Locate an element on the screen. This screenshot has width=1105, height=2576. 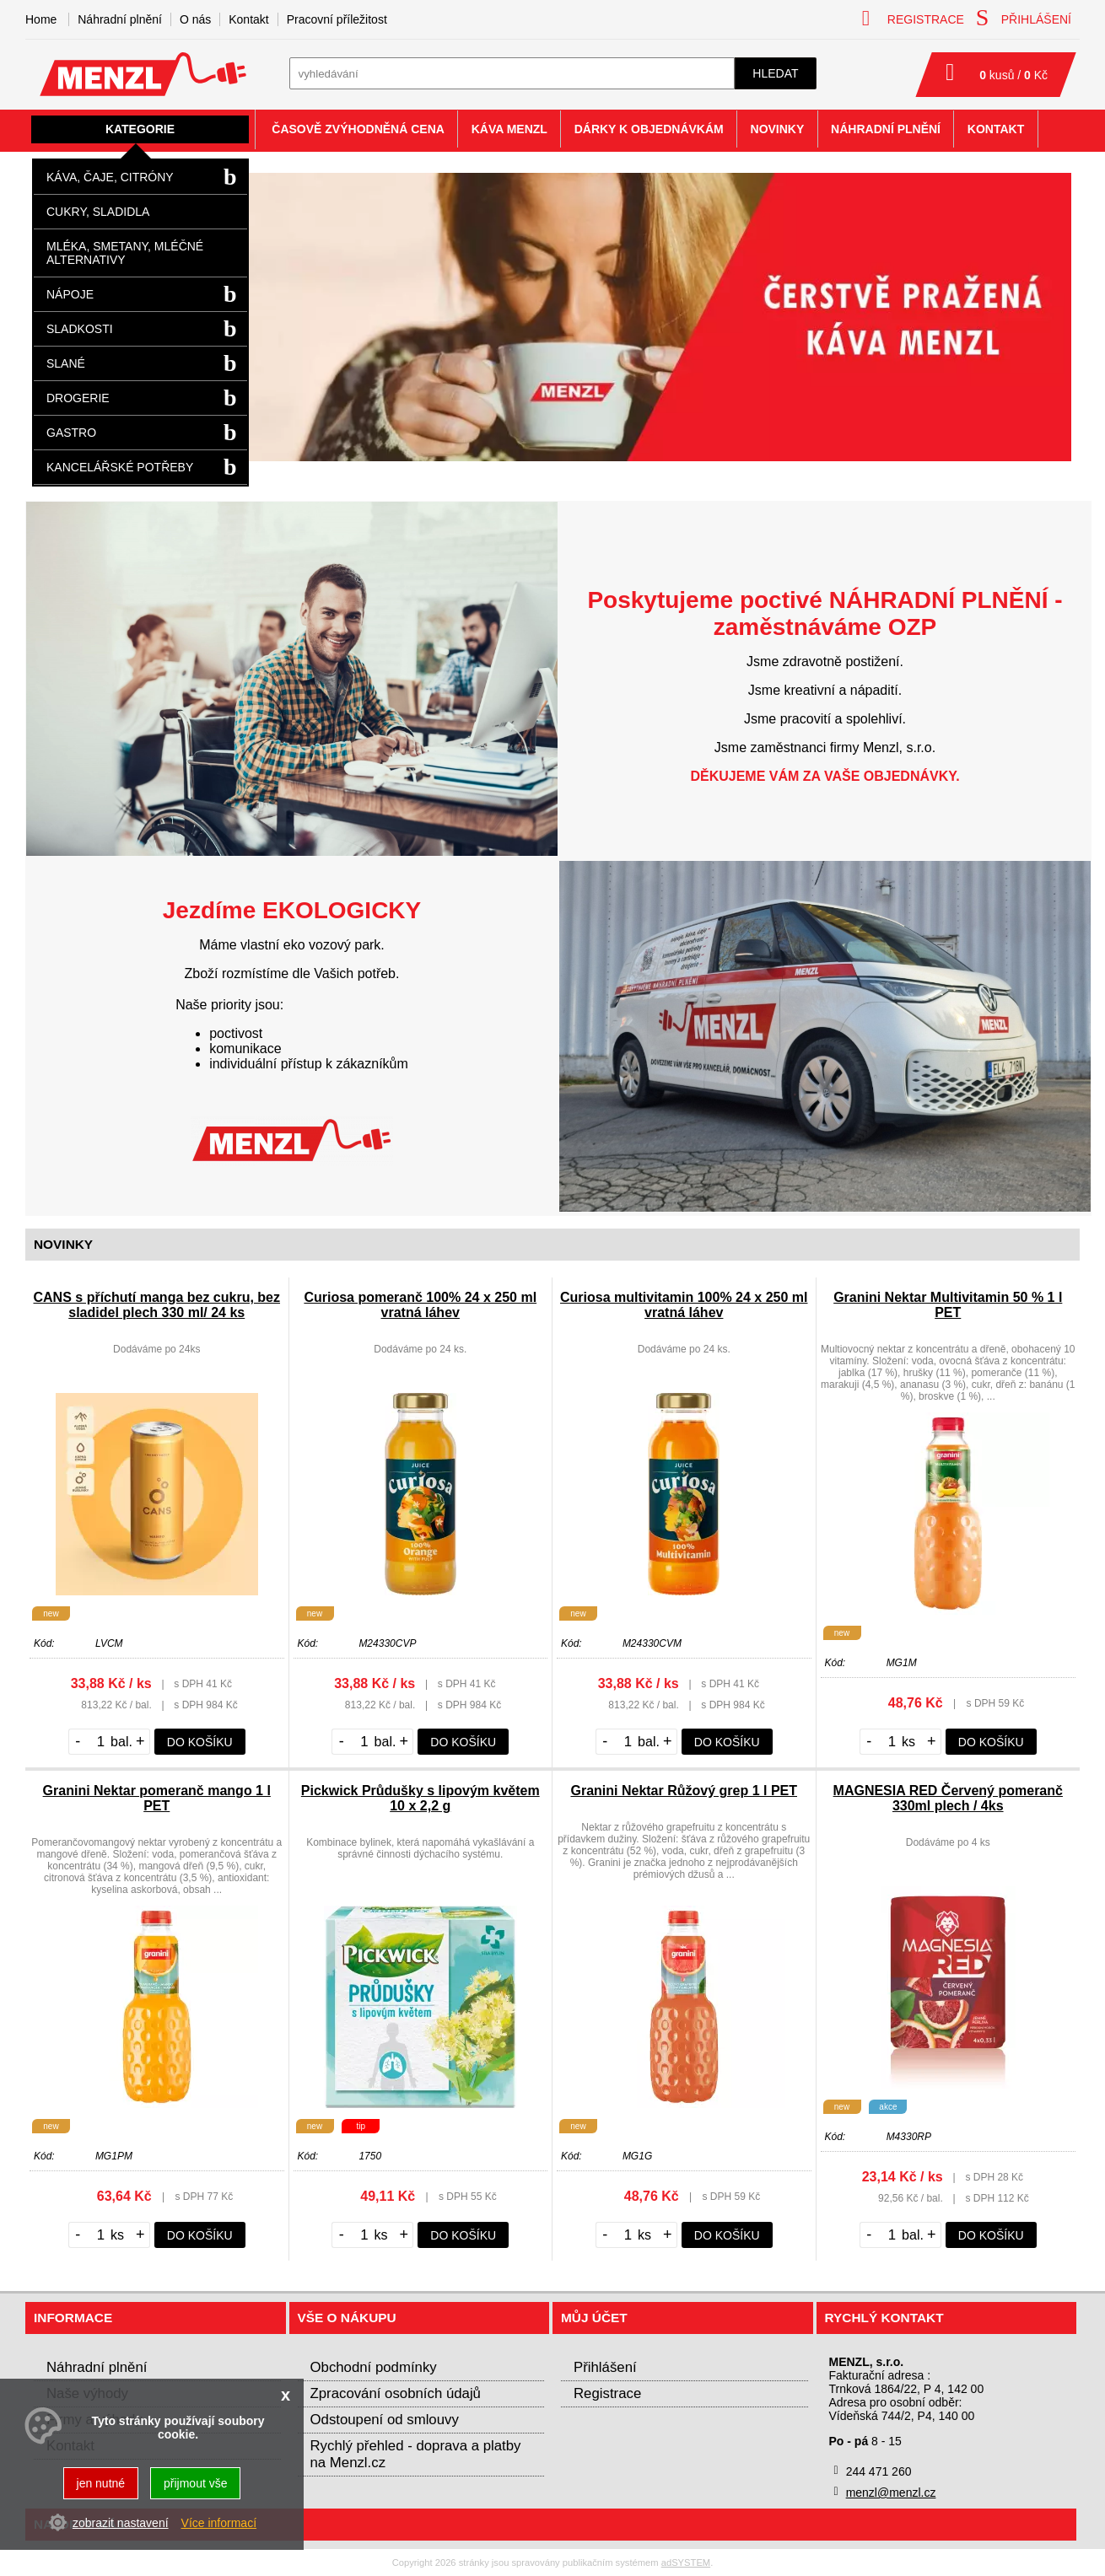
Slané is located at coordinates (65, 363).